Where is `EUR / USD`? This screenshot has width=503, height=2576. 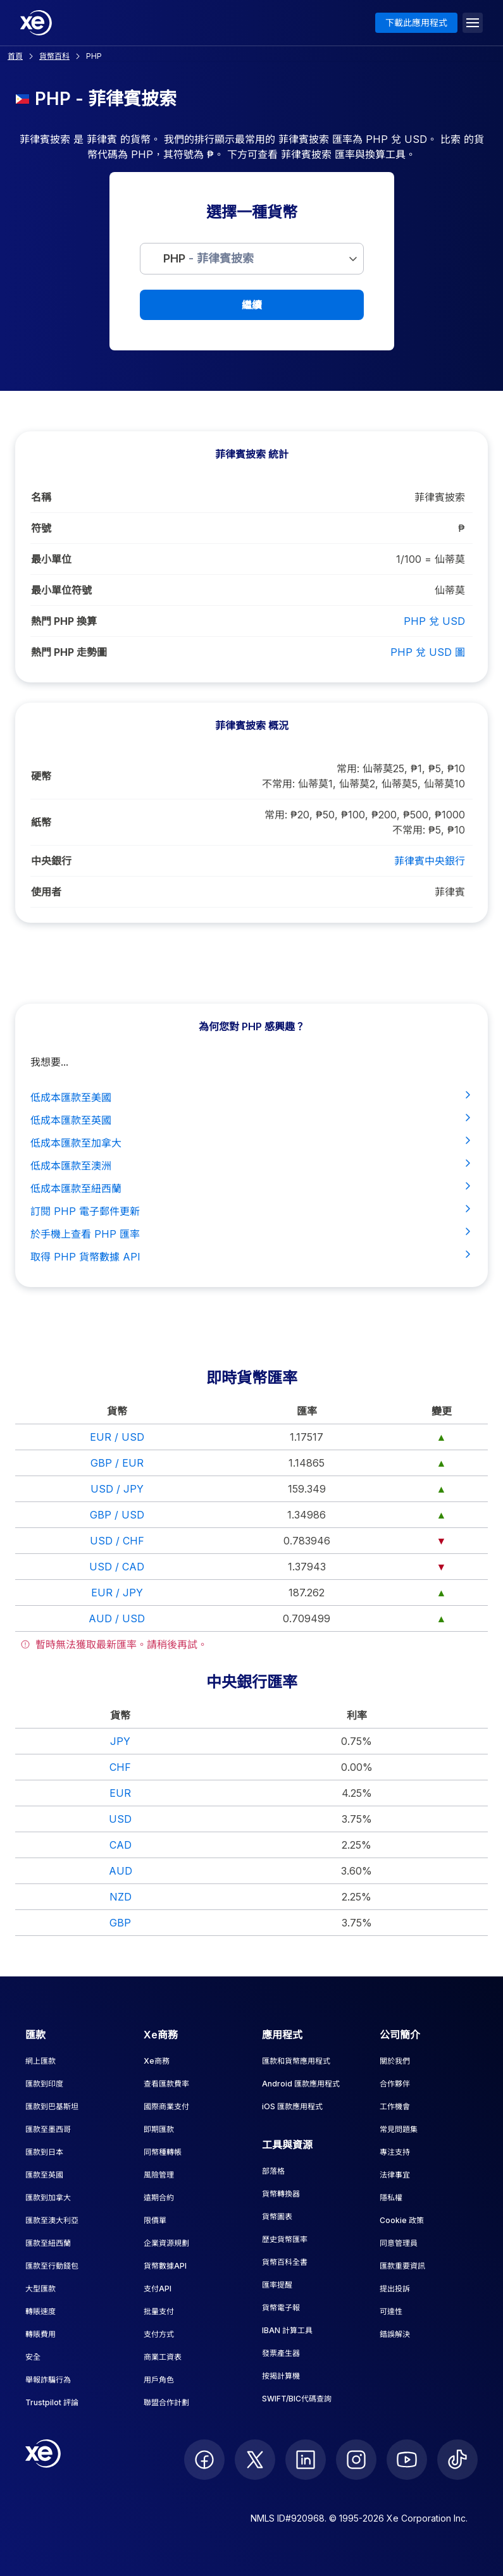 EUR / USD is located at coordinates (117, 1437).